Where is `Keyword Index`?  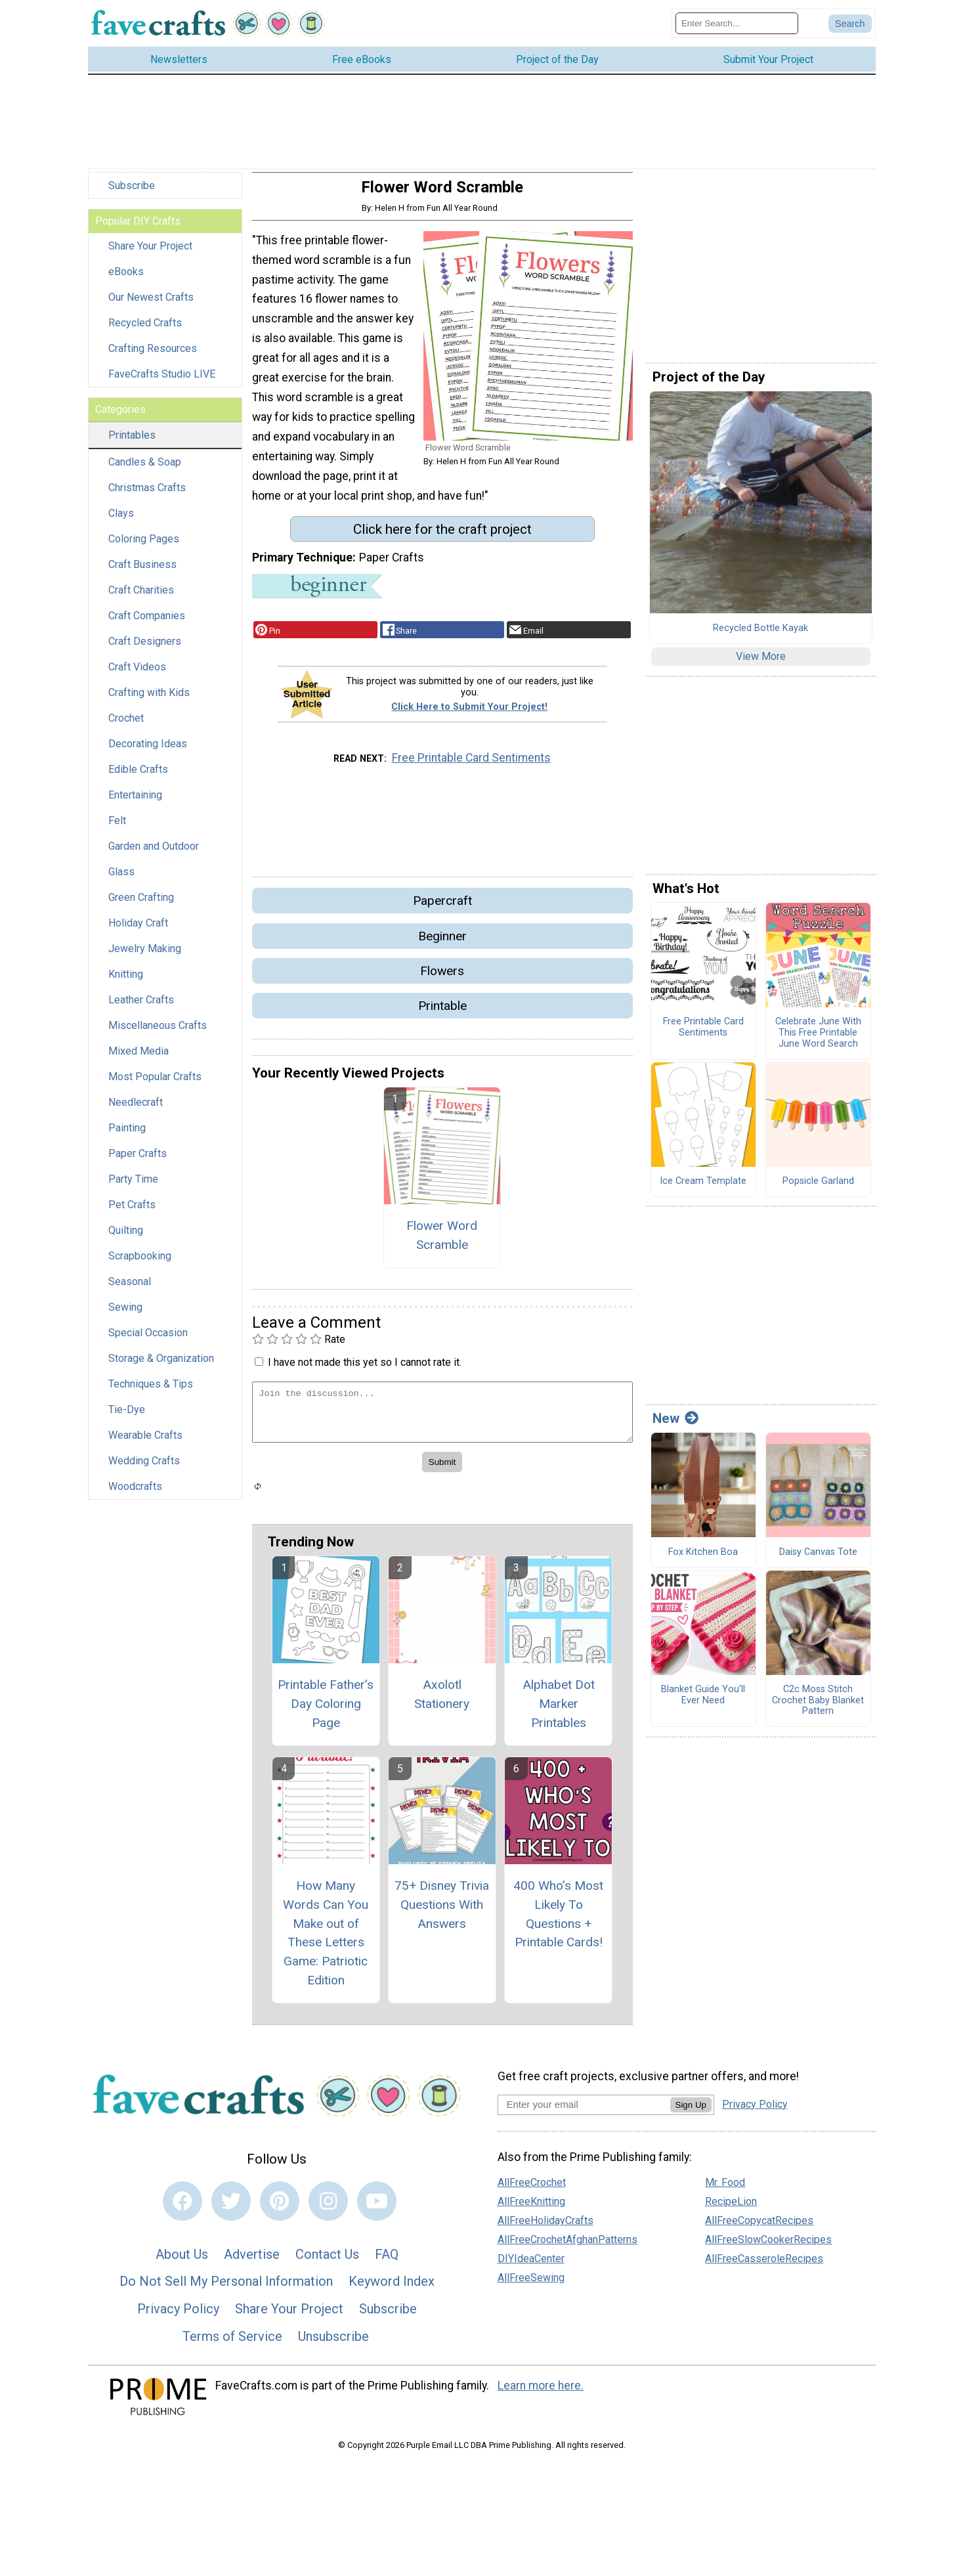
Keyword Index is located at coordinates (392, 2290).